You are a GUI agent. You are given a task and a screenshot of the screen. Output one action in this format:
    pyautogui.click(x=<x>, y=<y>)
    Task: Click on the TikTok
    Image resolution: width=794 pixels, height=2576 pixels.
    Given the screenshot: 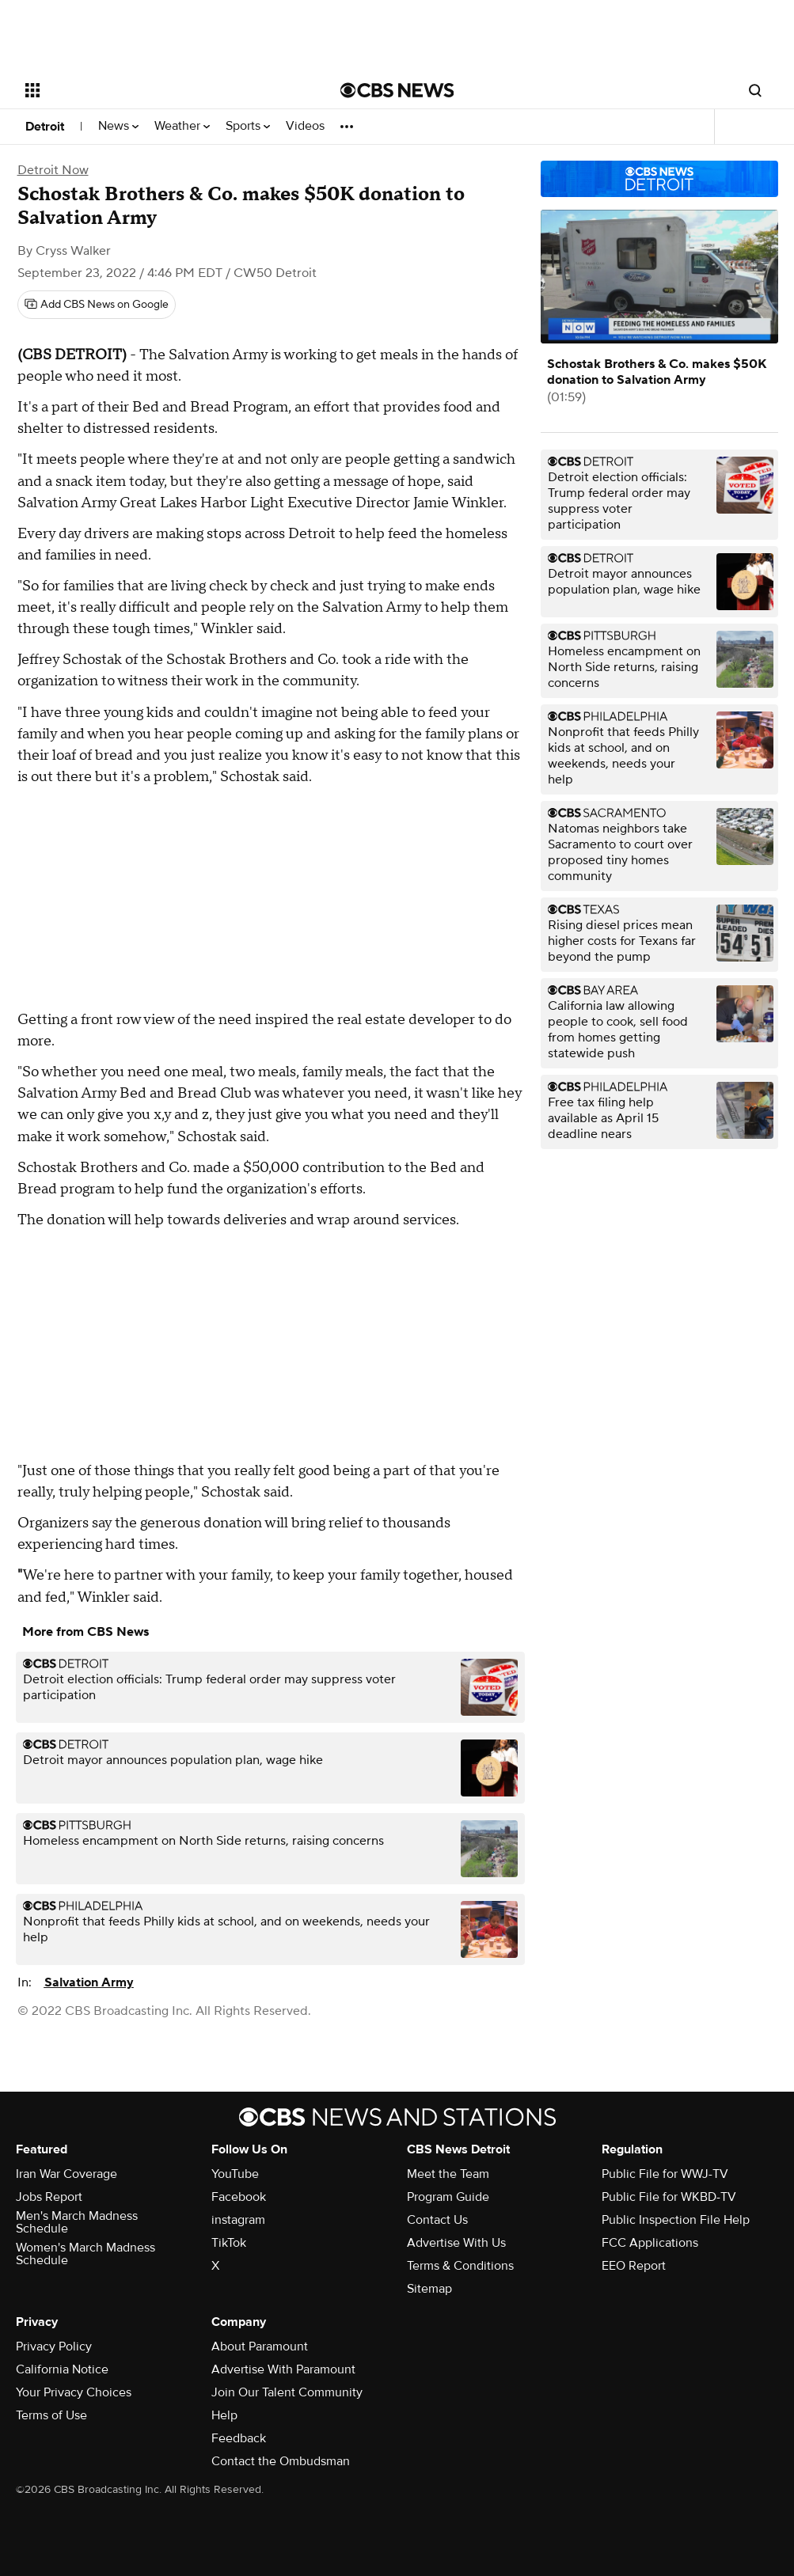 What is the action you would take?
    pyautogui.click(x=228, y=2242)
    